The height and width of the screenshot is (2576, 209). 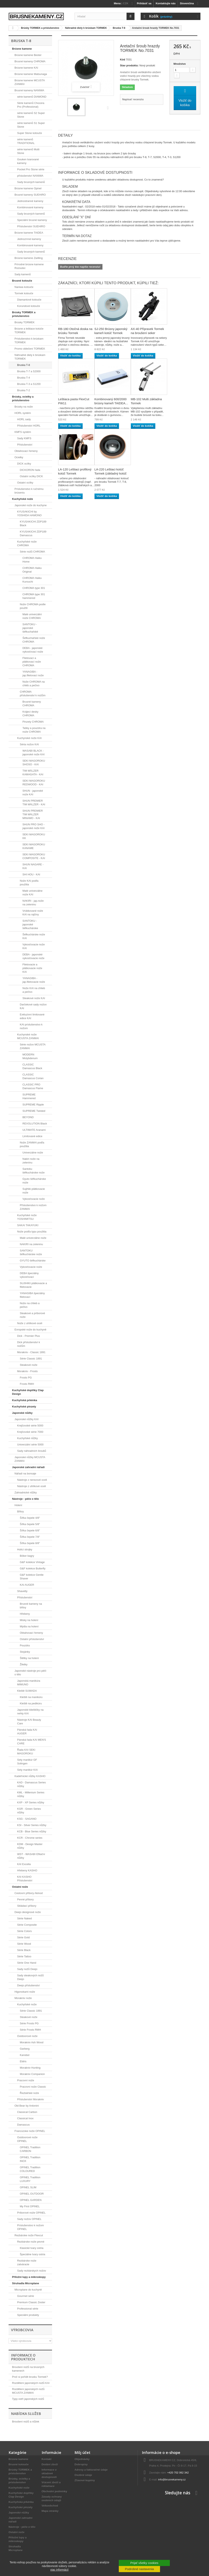 I want to click on Krejčovské série 5000, so click(x=30, y=1425).